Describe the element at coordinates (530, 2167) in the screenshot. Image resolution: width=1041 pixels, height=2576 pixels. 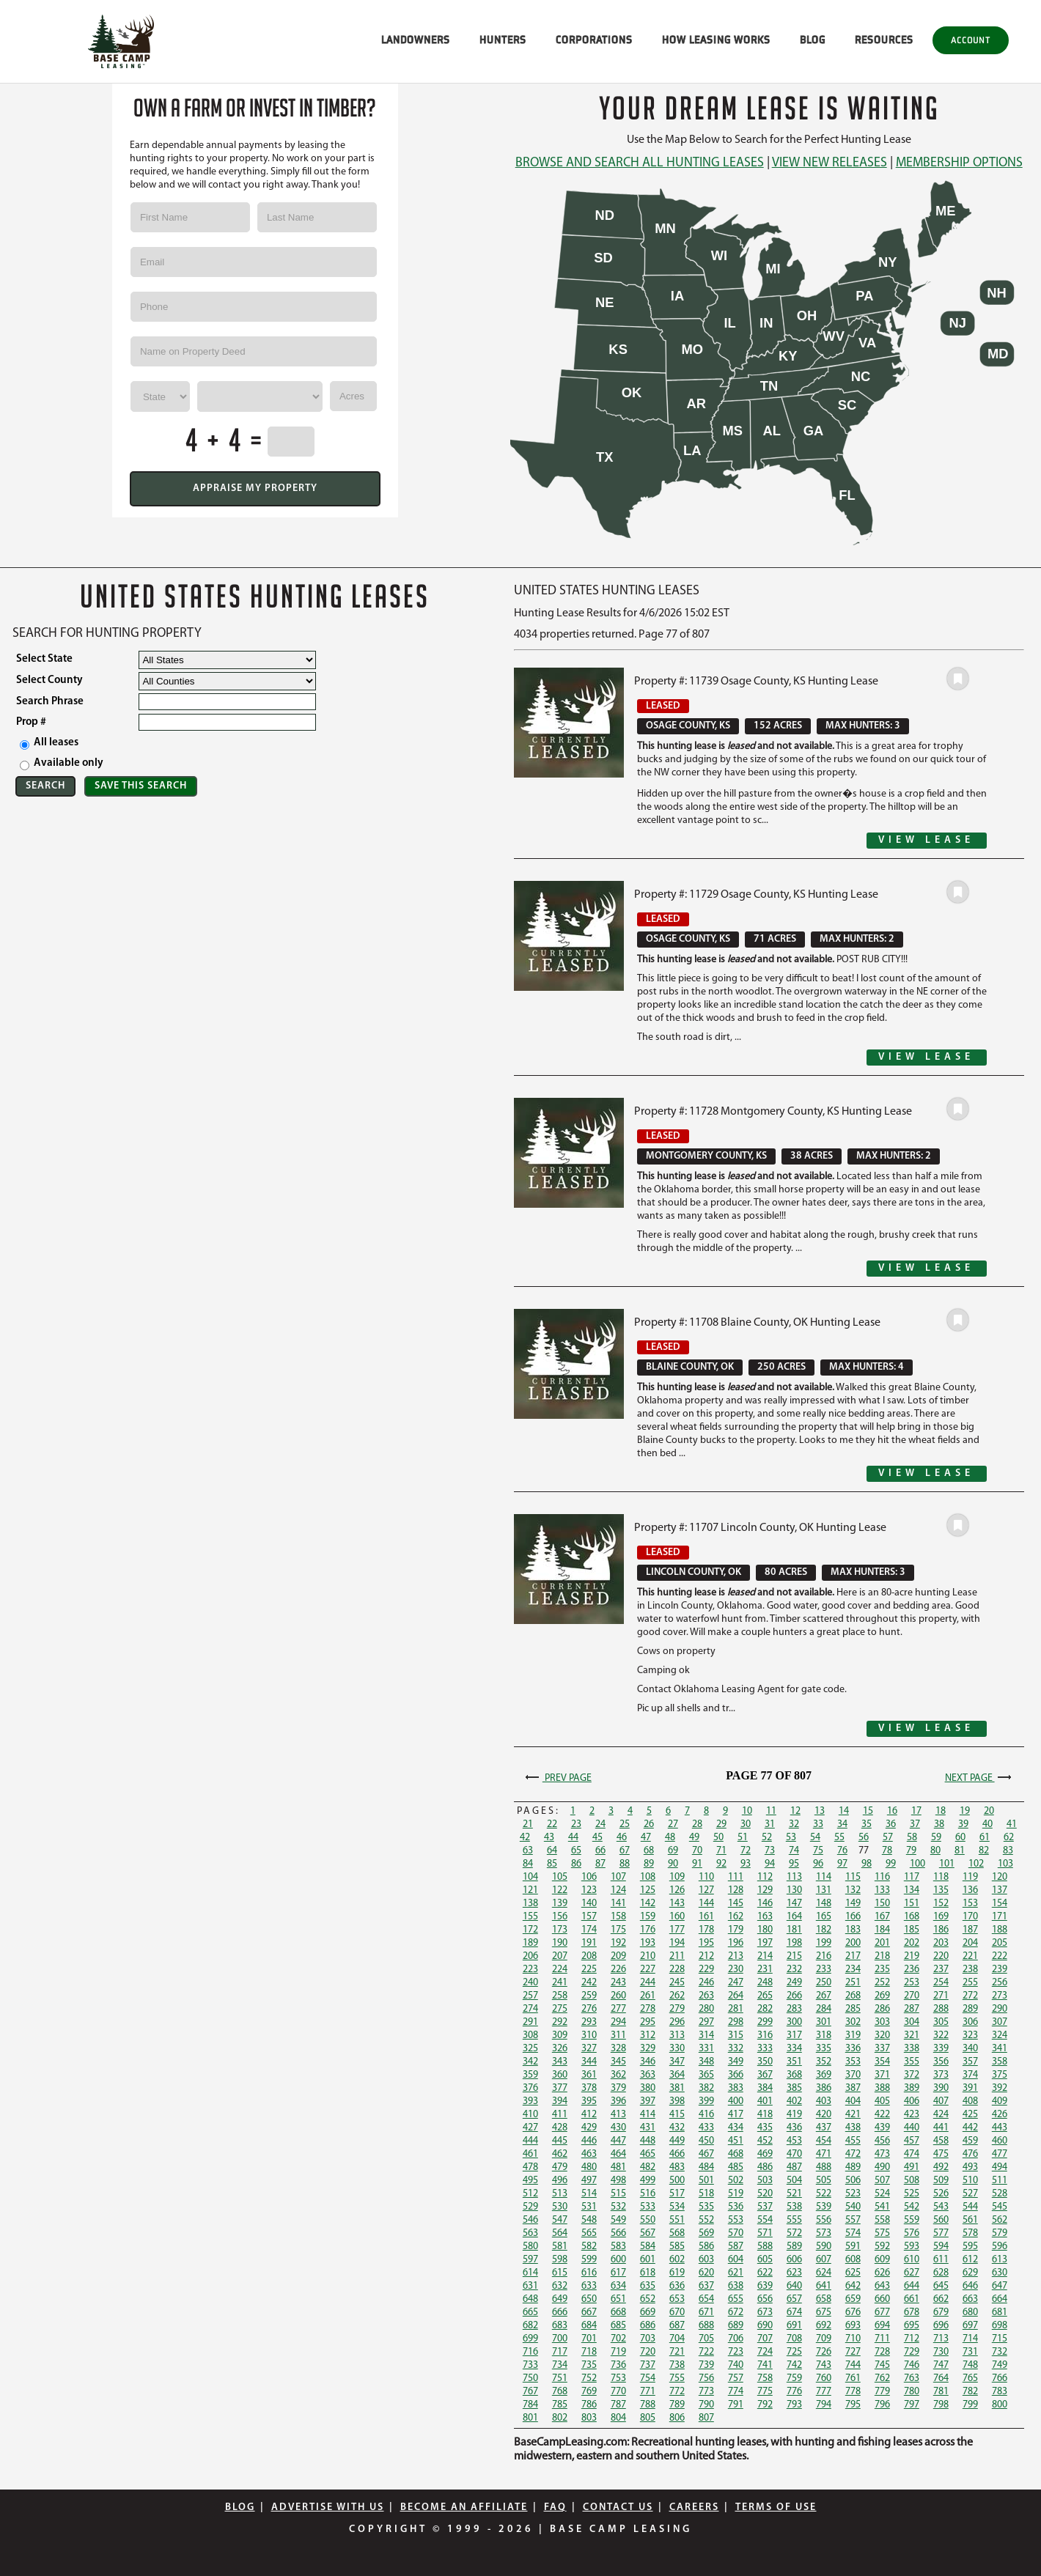
I see `478` at that location.